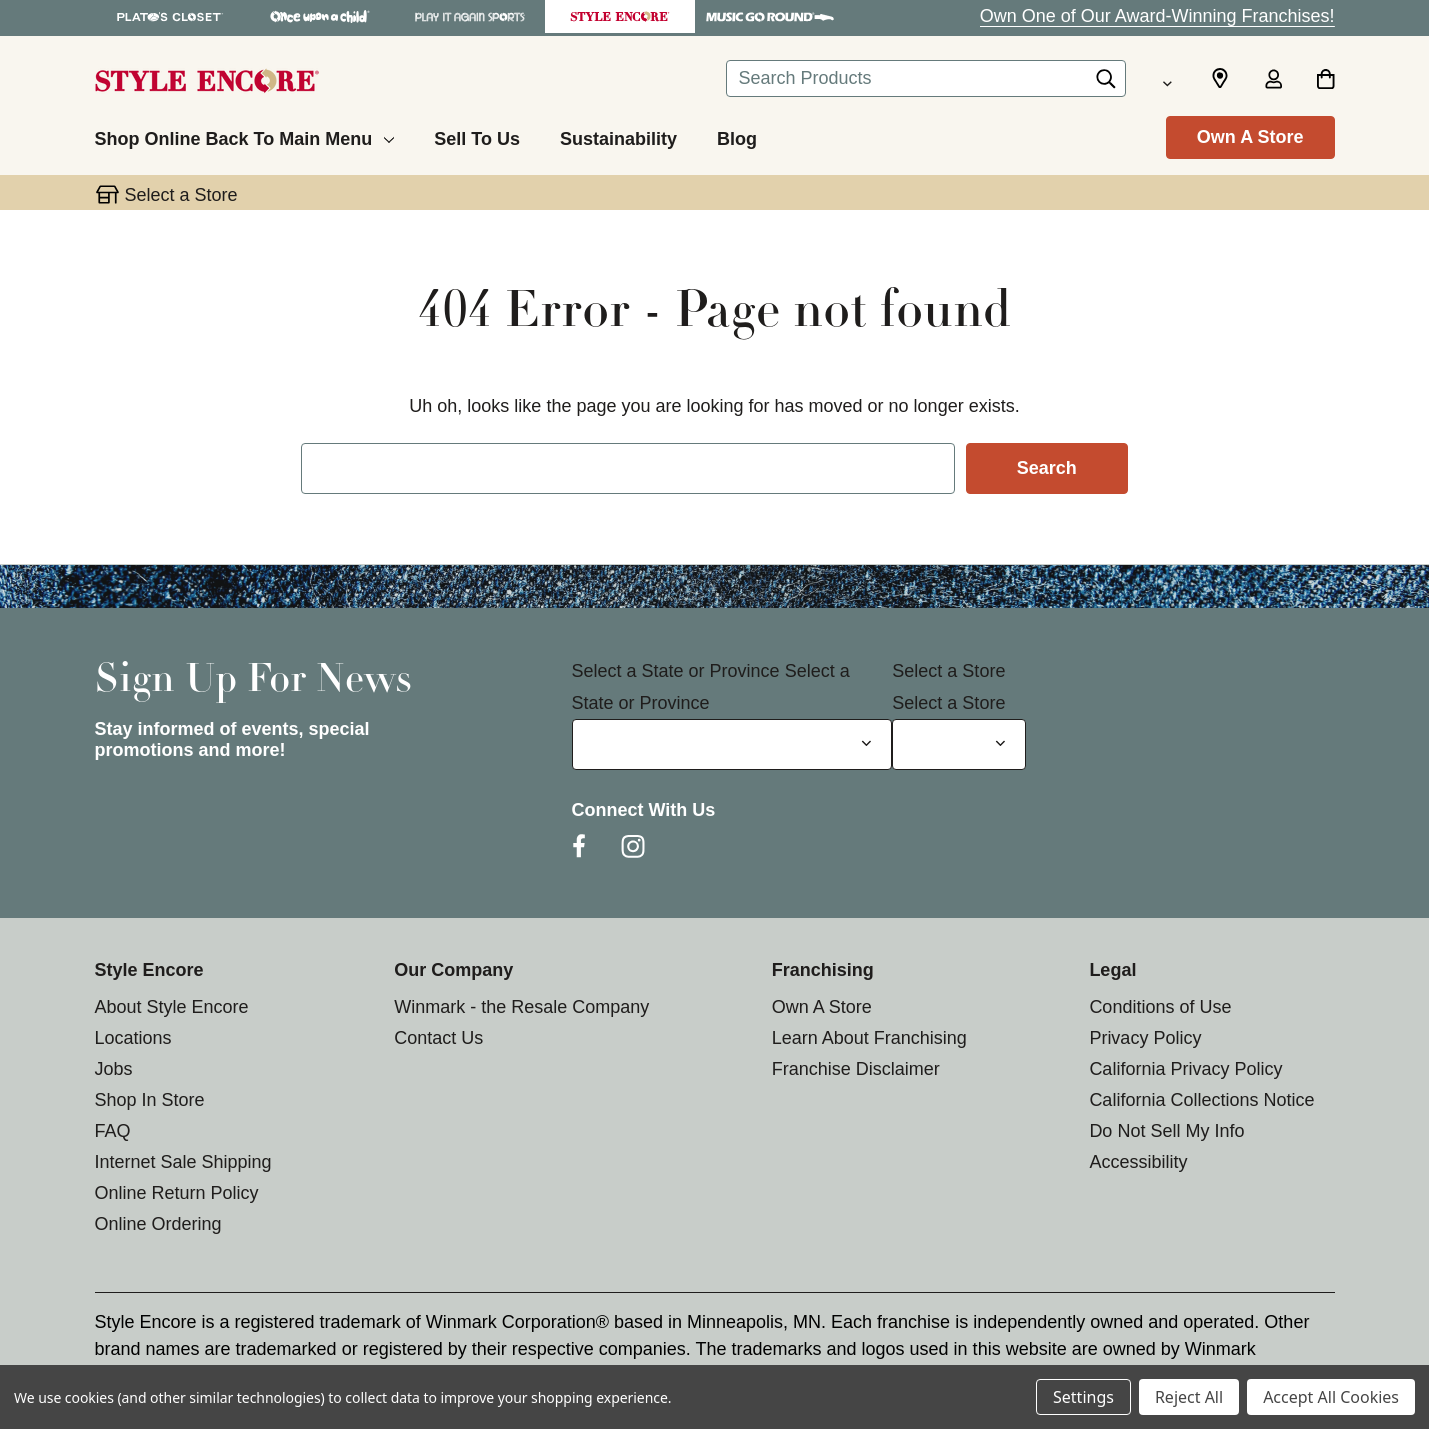 Image resolution: width=1429 pixels, height=1429 pixels. I want to click on Do Not Sell My Info, so click(1166, 1131).